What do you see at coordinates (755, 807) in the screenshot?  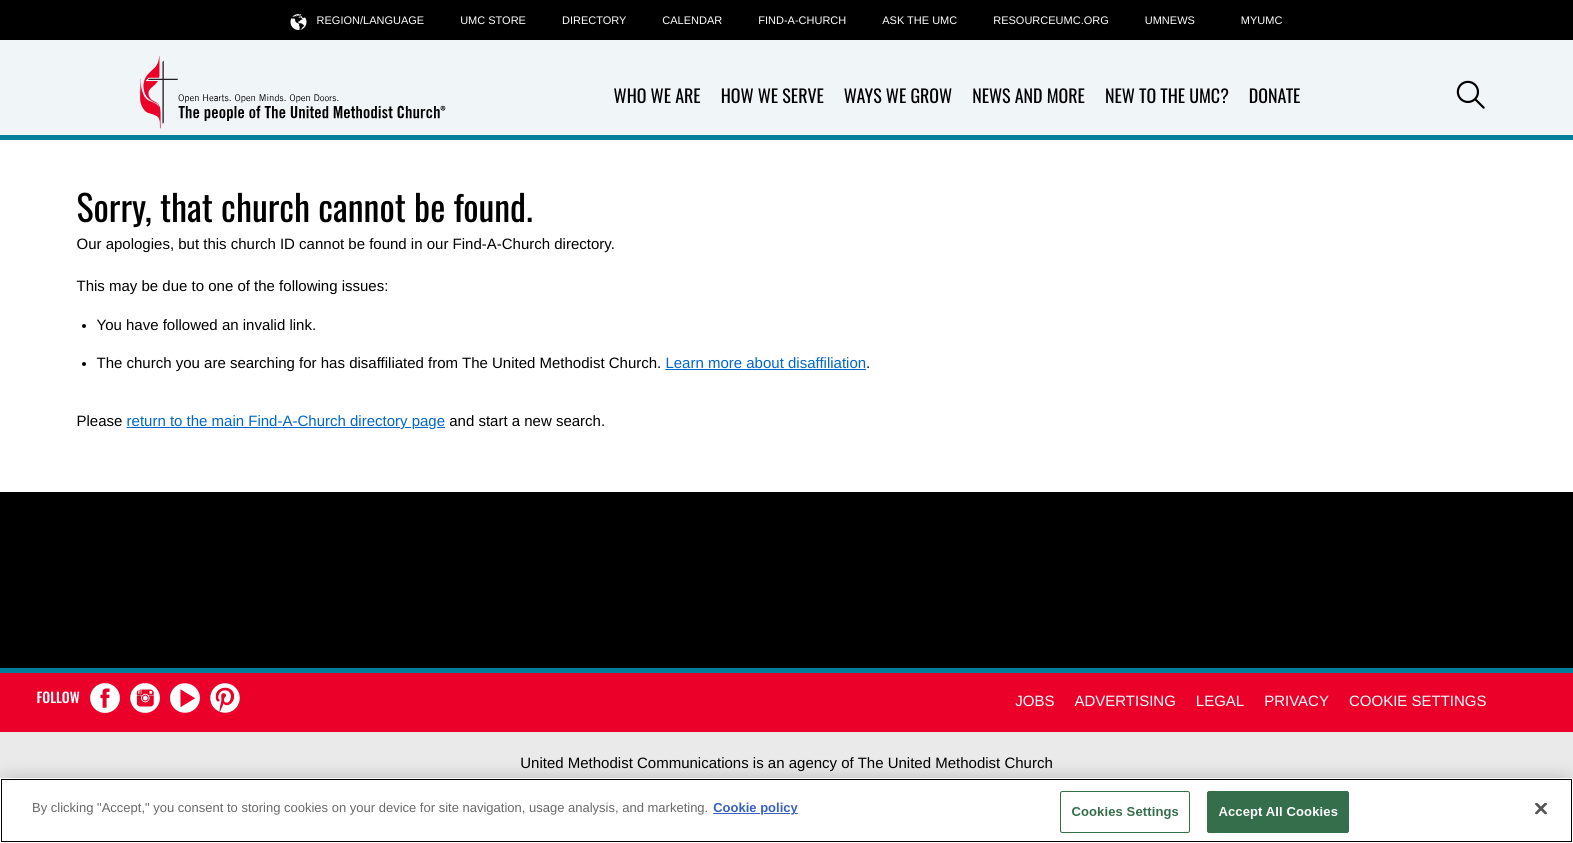 I see `Cookie policy [Cookie policy, opens in a new tab]` at bounding box center [755, 807].